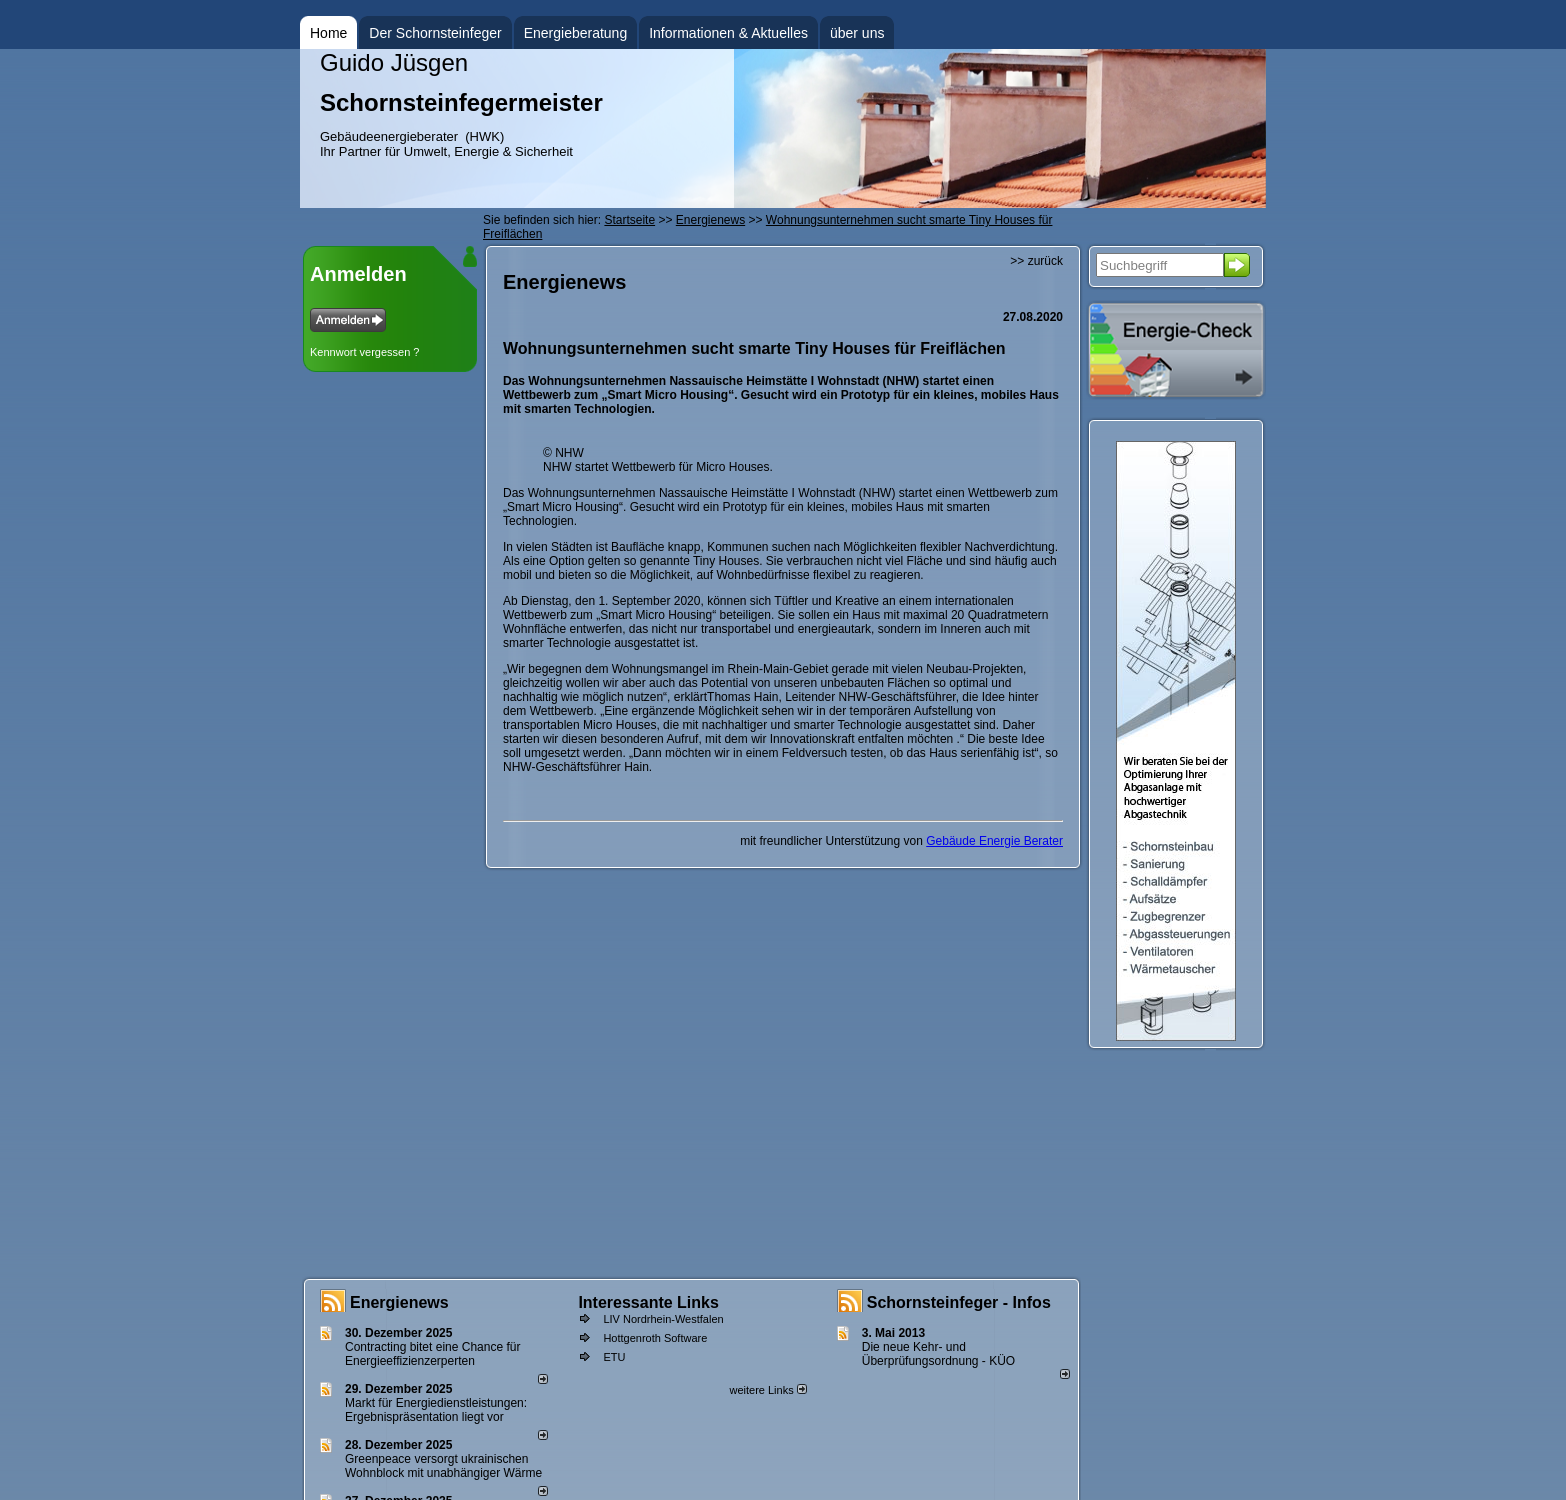  What do you see at coordinates (614, 1357) in the screenshot?
I see `ETU` at bounding box center [614, 1357].